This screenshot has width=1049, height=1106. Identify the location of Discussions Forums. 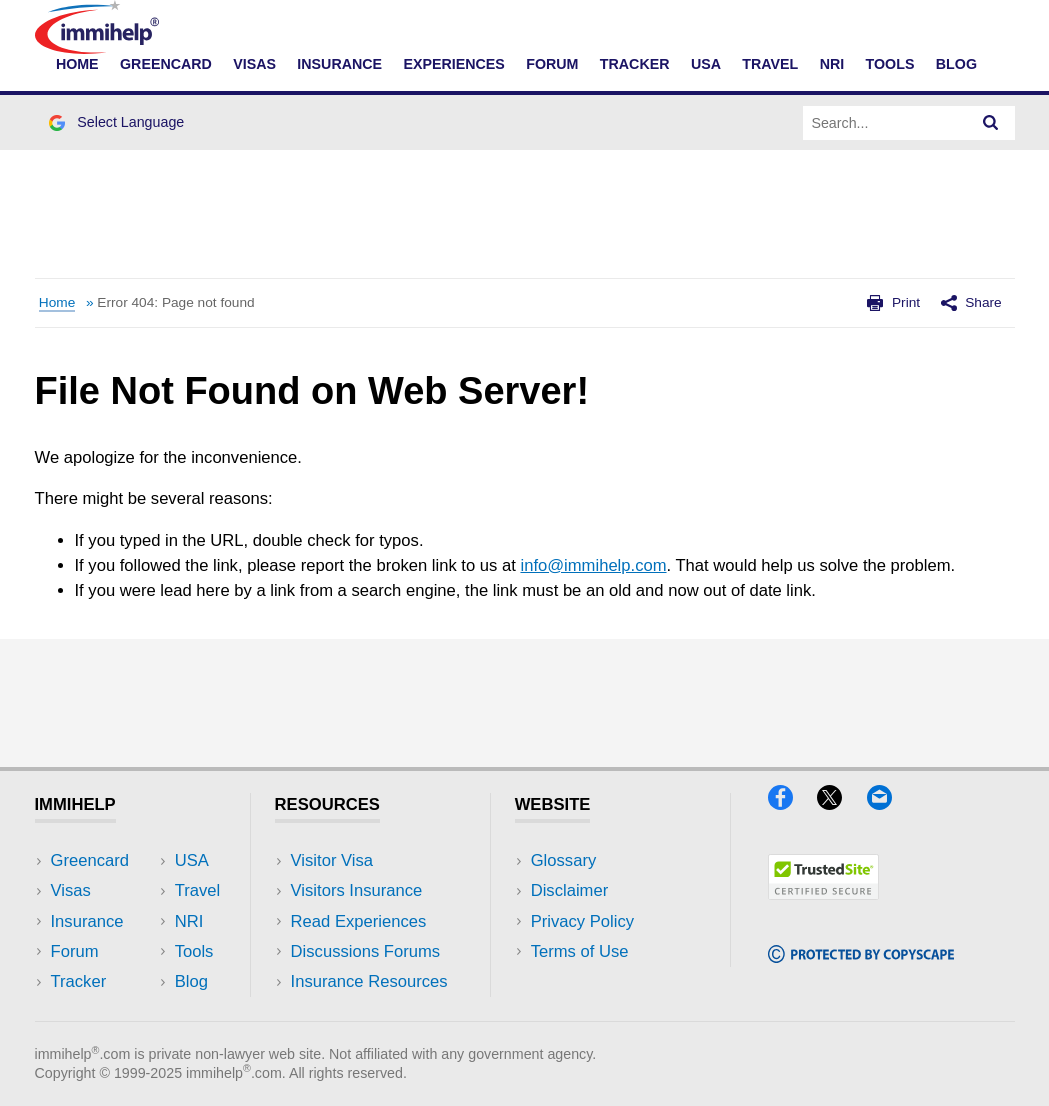
(366, 951).